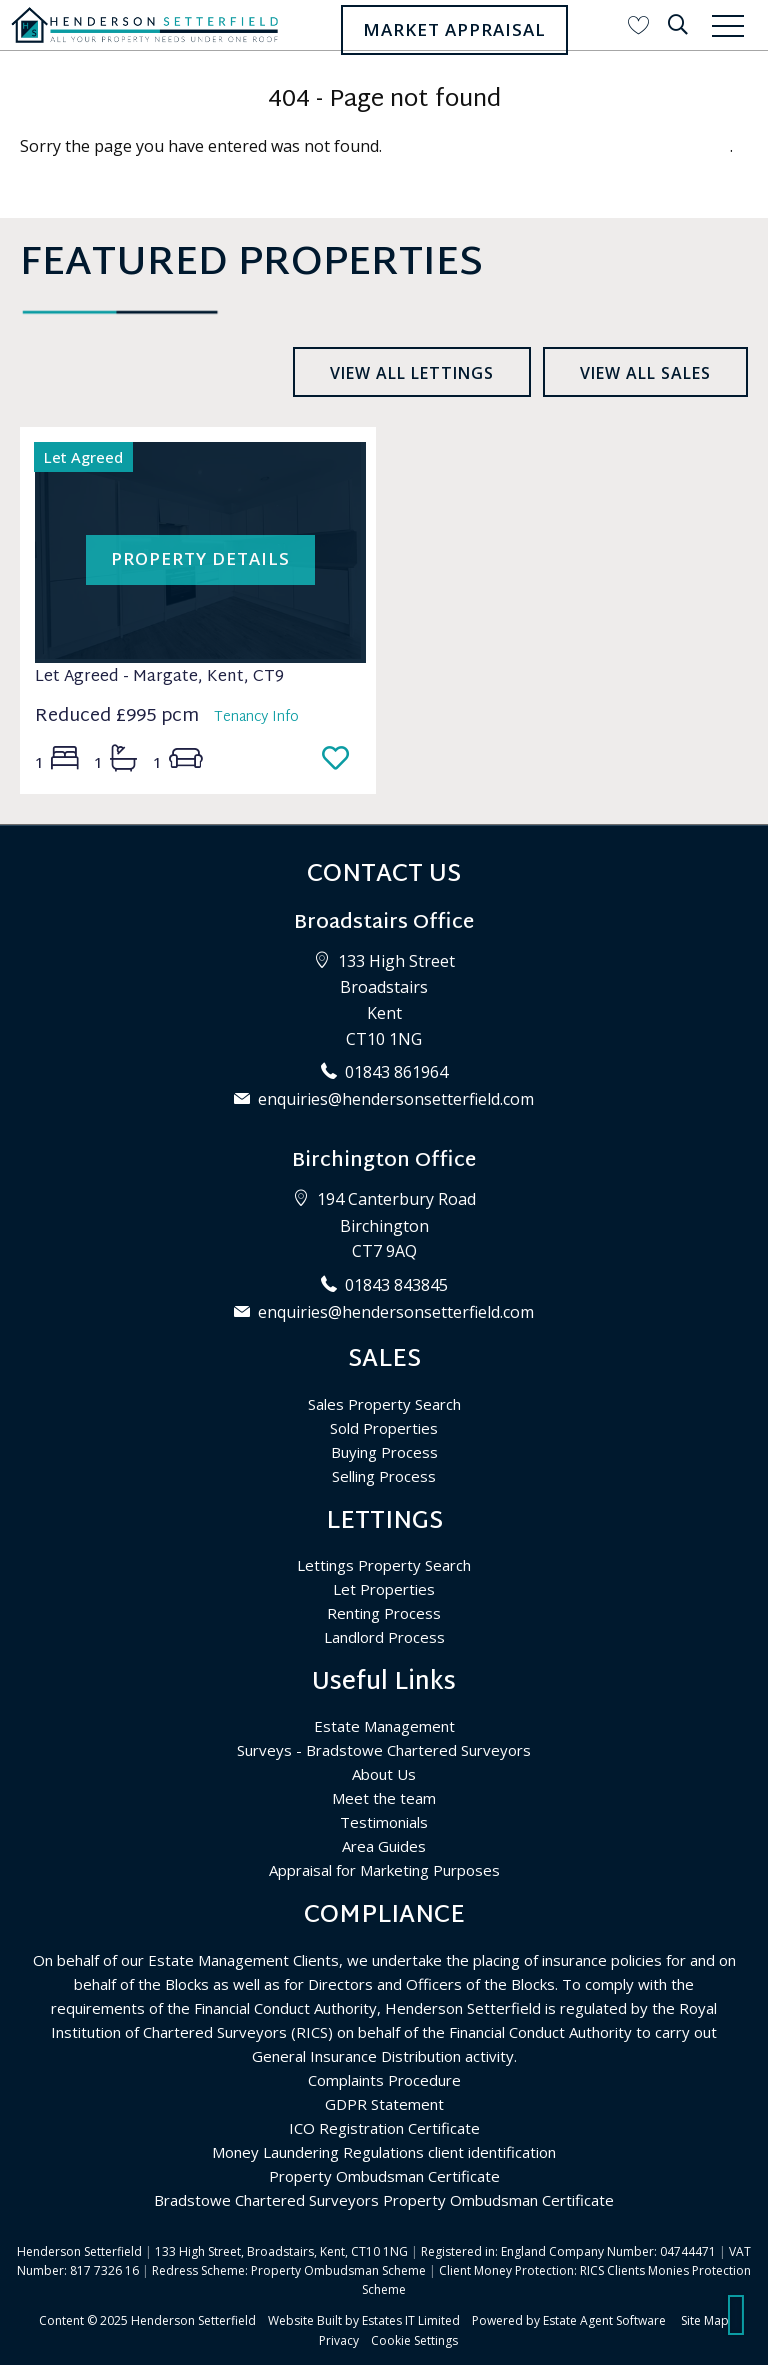  Describe the element at coordinates (339, 2340) in the screenshot. I see `Privacy` at that location.